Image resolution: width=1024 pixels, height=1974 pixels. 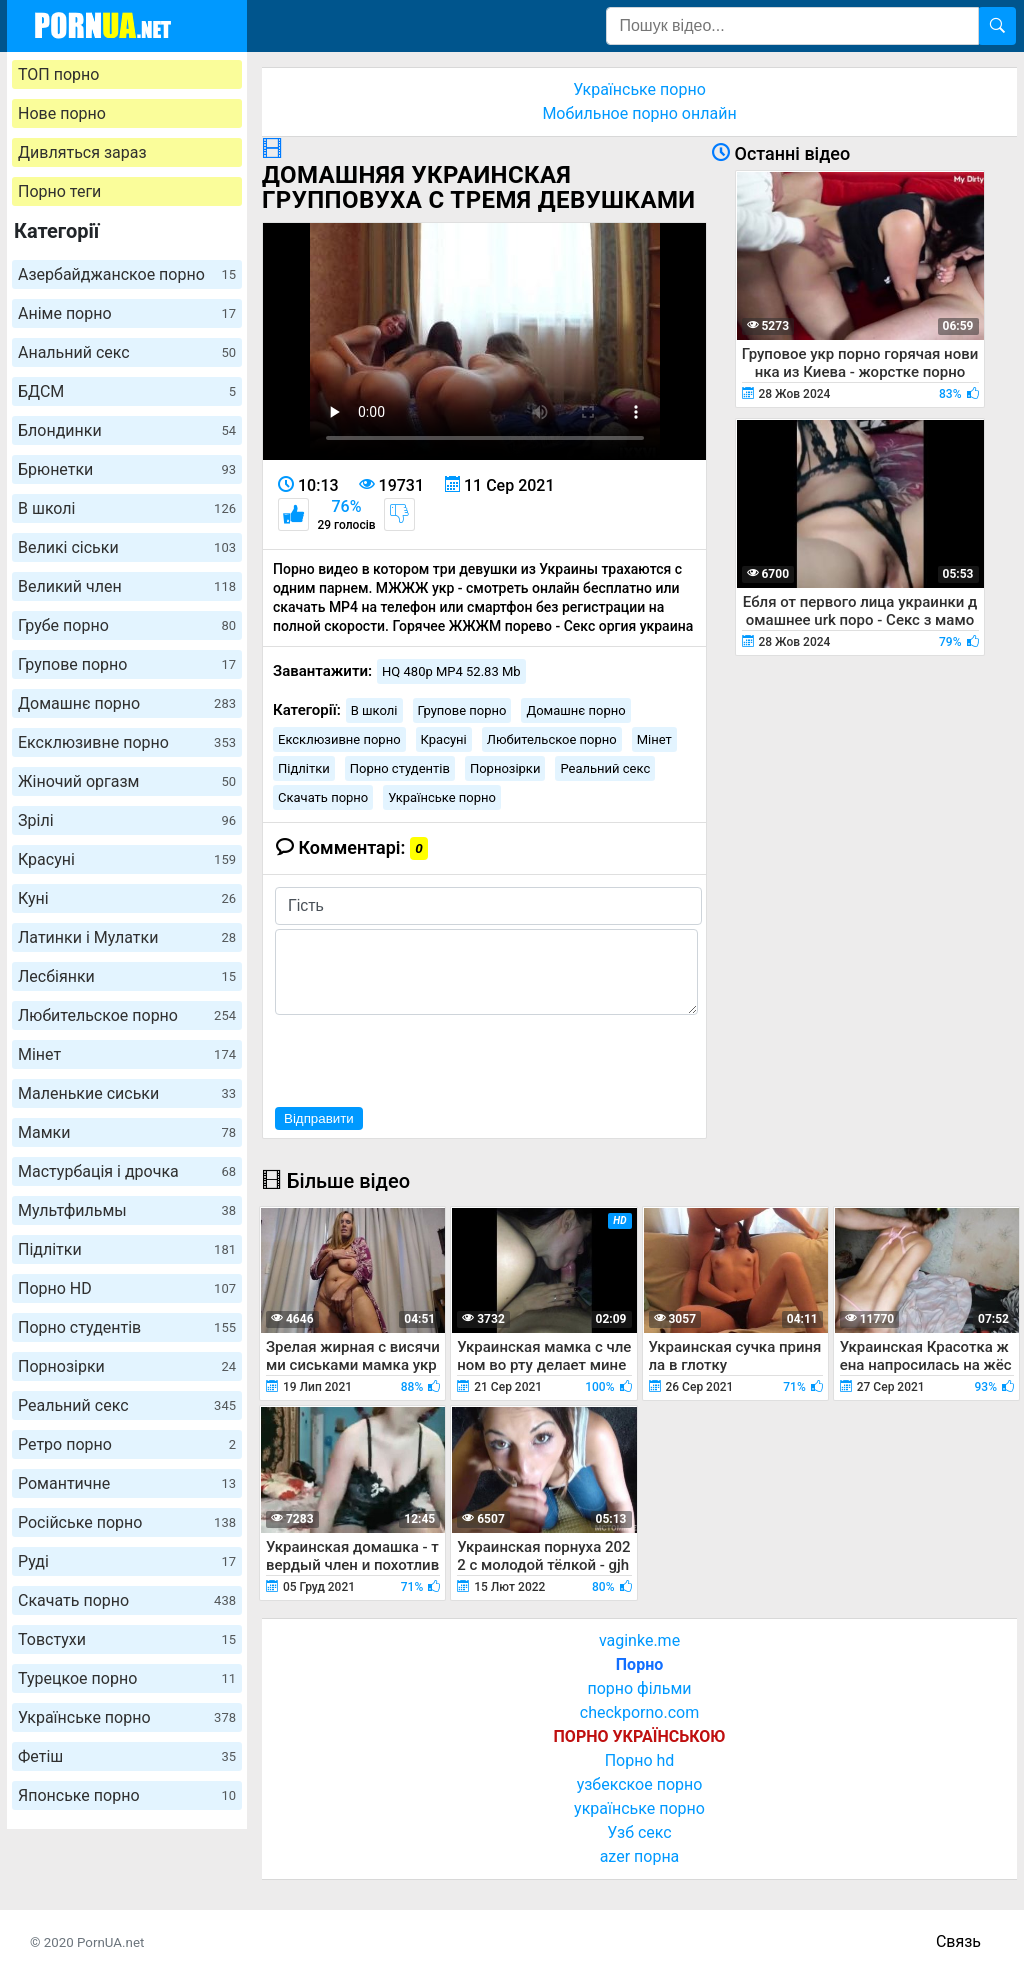 I want to click on Фетіш, so click(x=127, y=1756).